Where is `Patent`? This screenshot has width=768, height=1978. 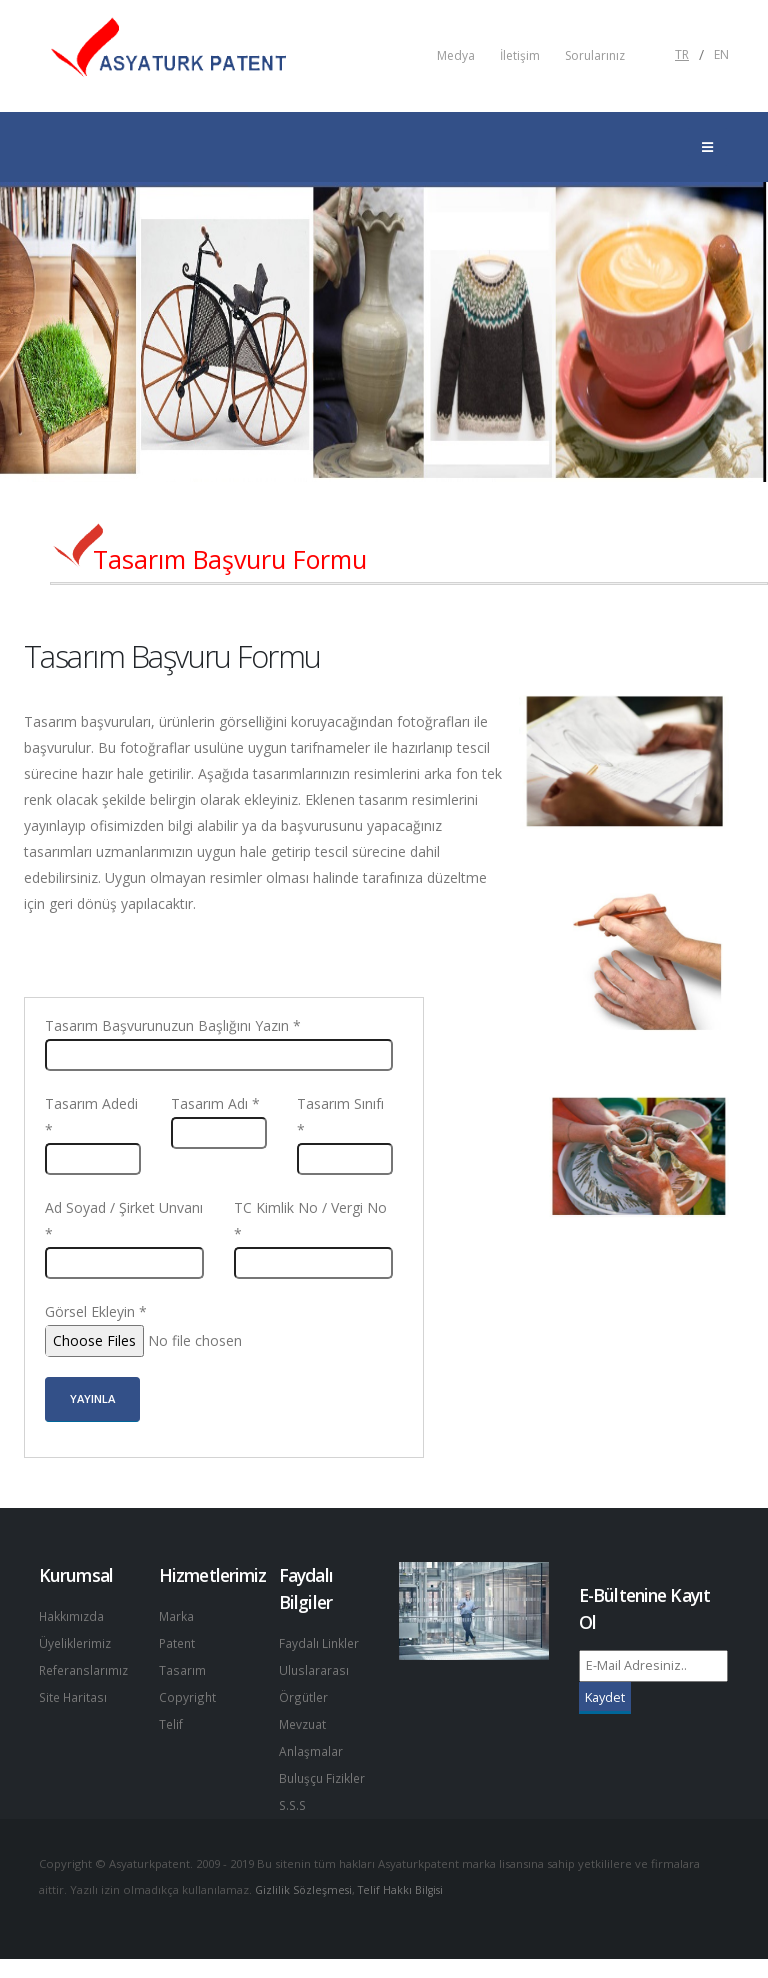 Patent is located at coordinates (178, 1641).